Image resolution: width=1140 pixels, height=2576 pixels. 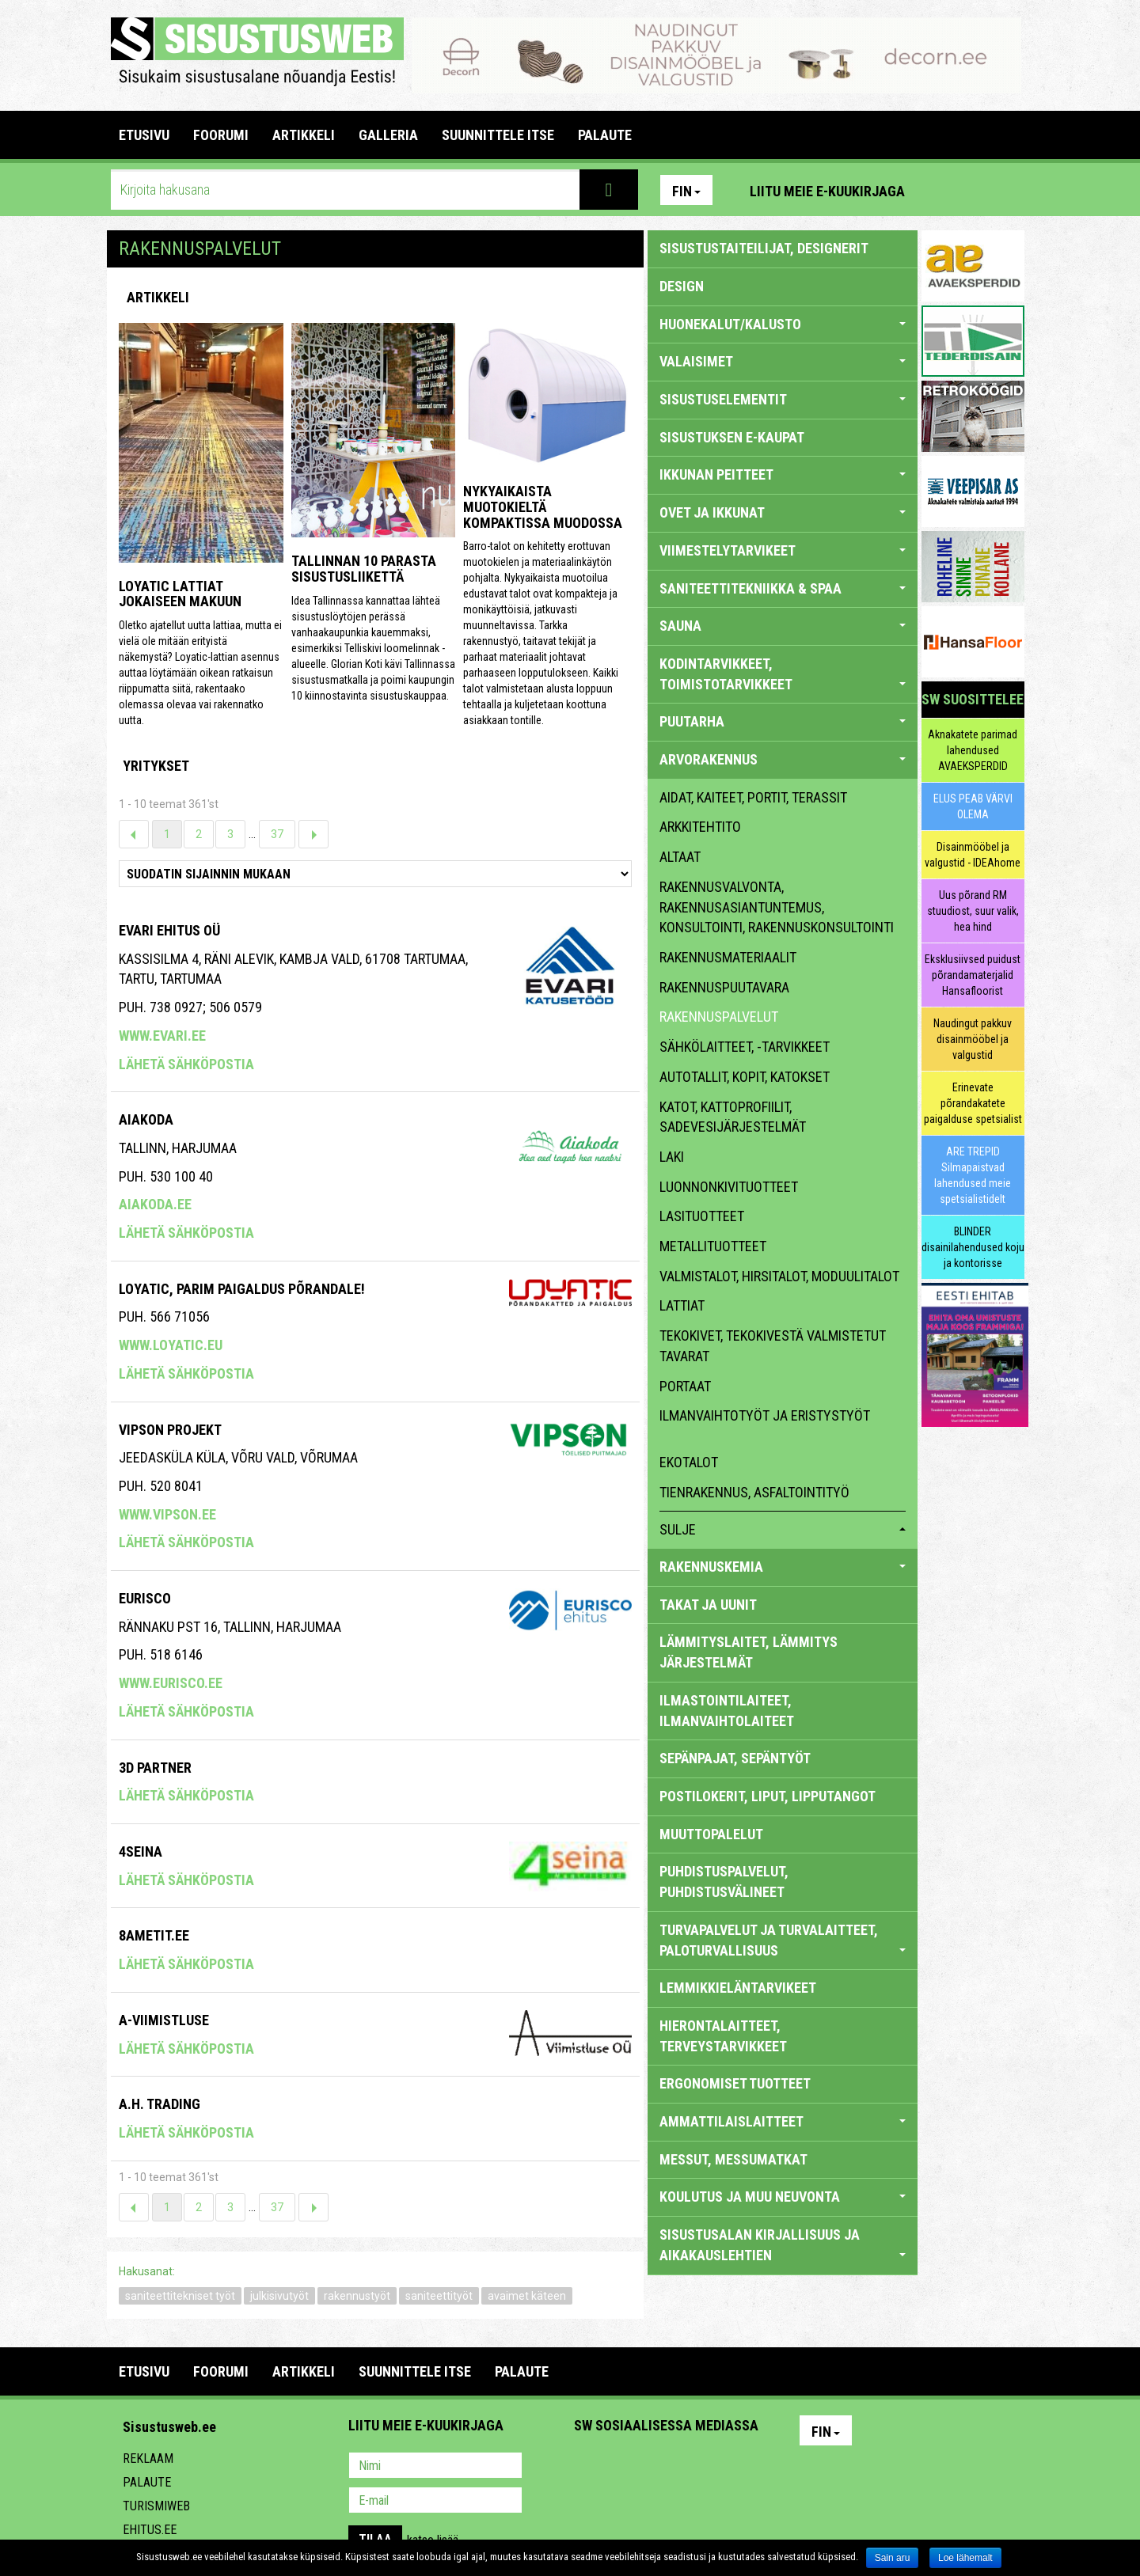 What do you see at coordinates (155, 1204) in the screenshot?
I see `aiakoda.ee` at bounding box center [155, 1204].